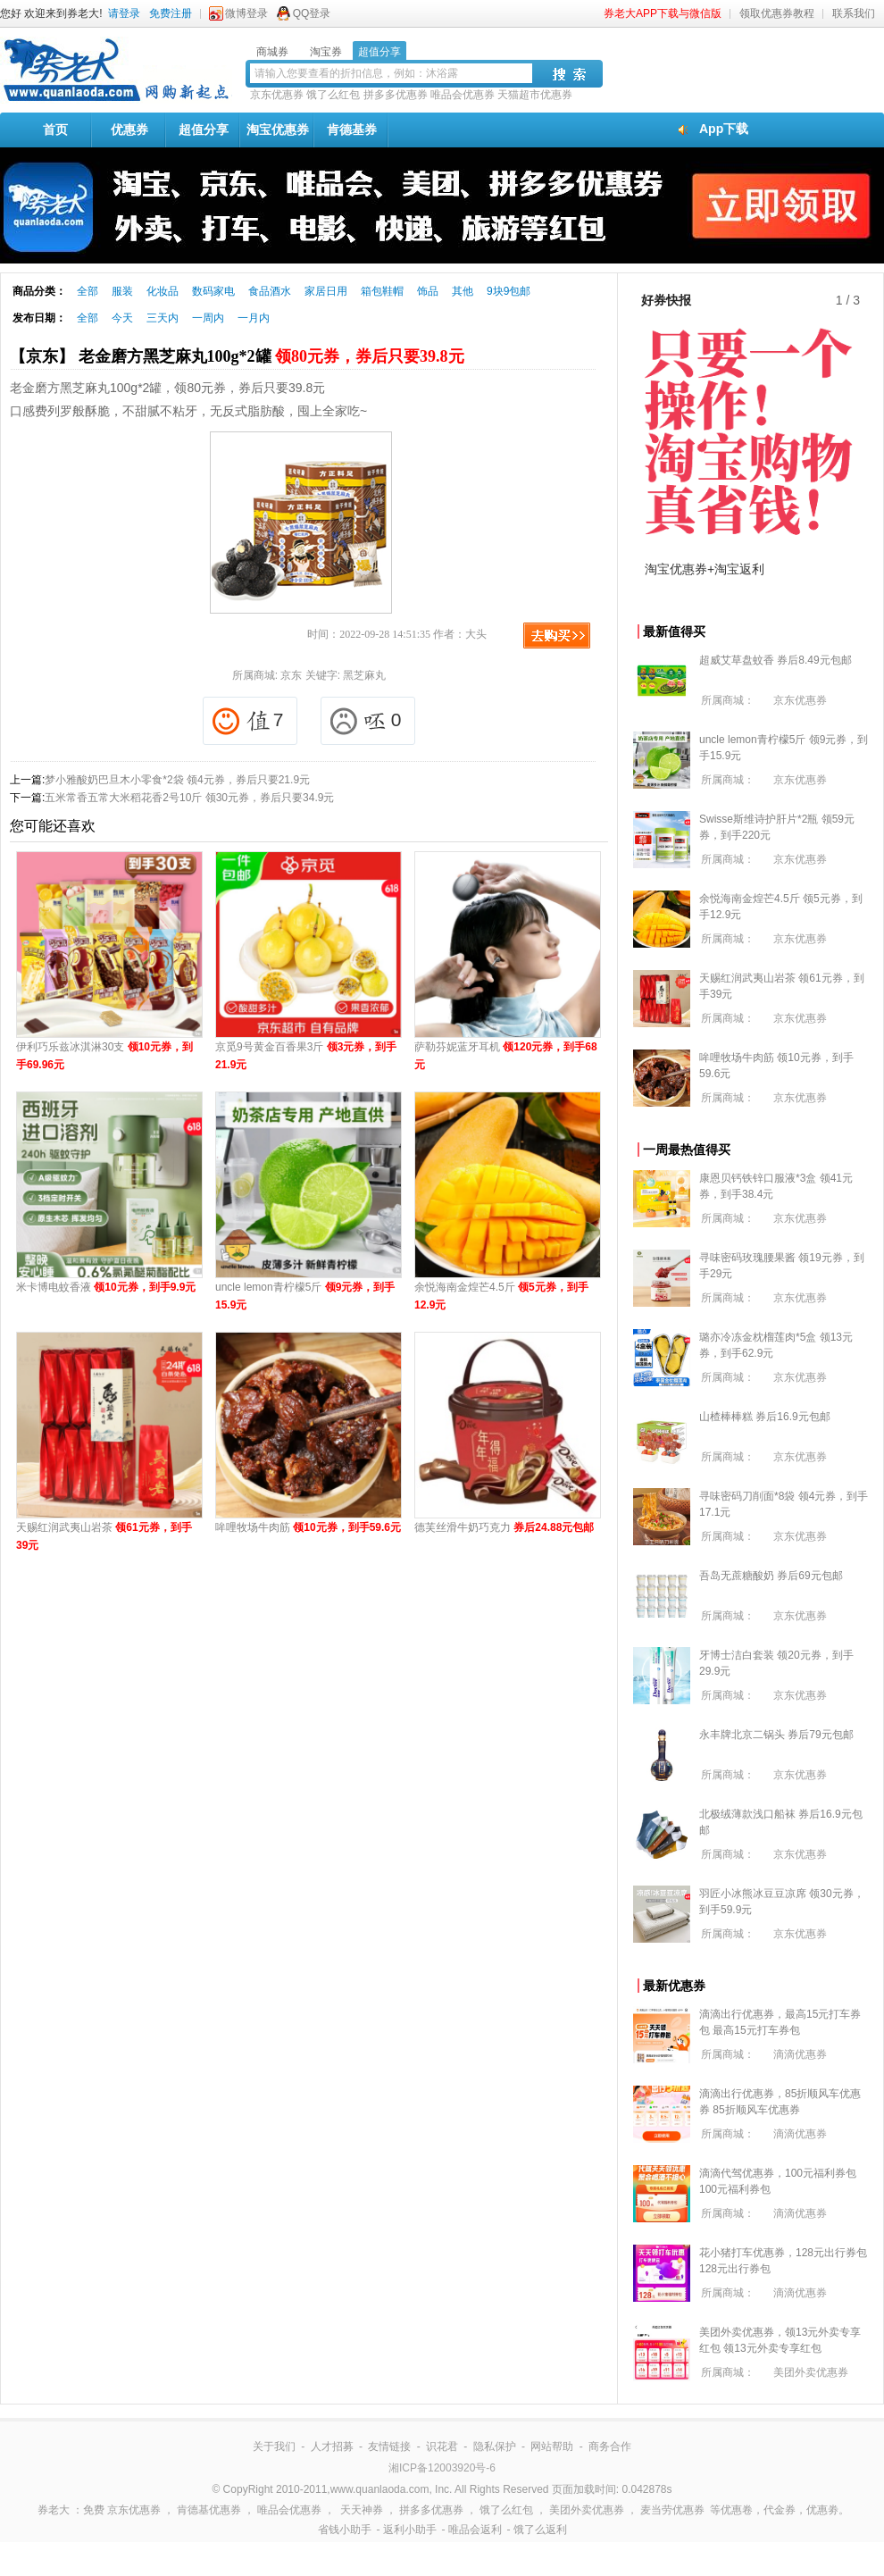  I want to click on 关于我们, so click(274, 2446).